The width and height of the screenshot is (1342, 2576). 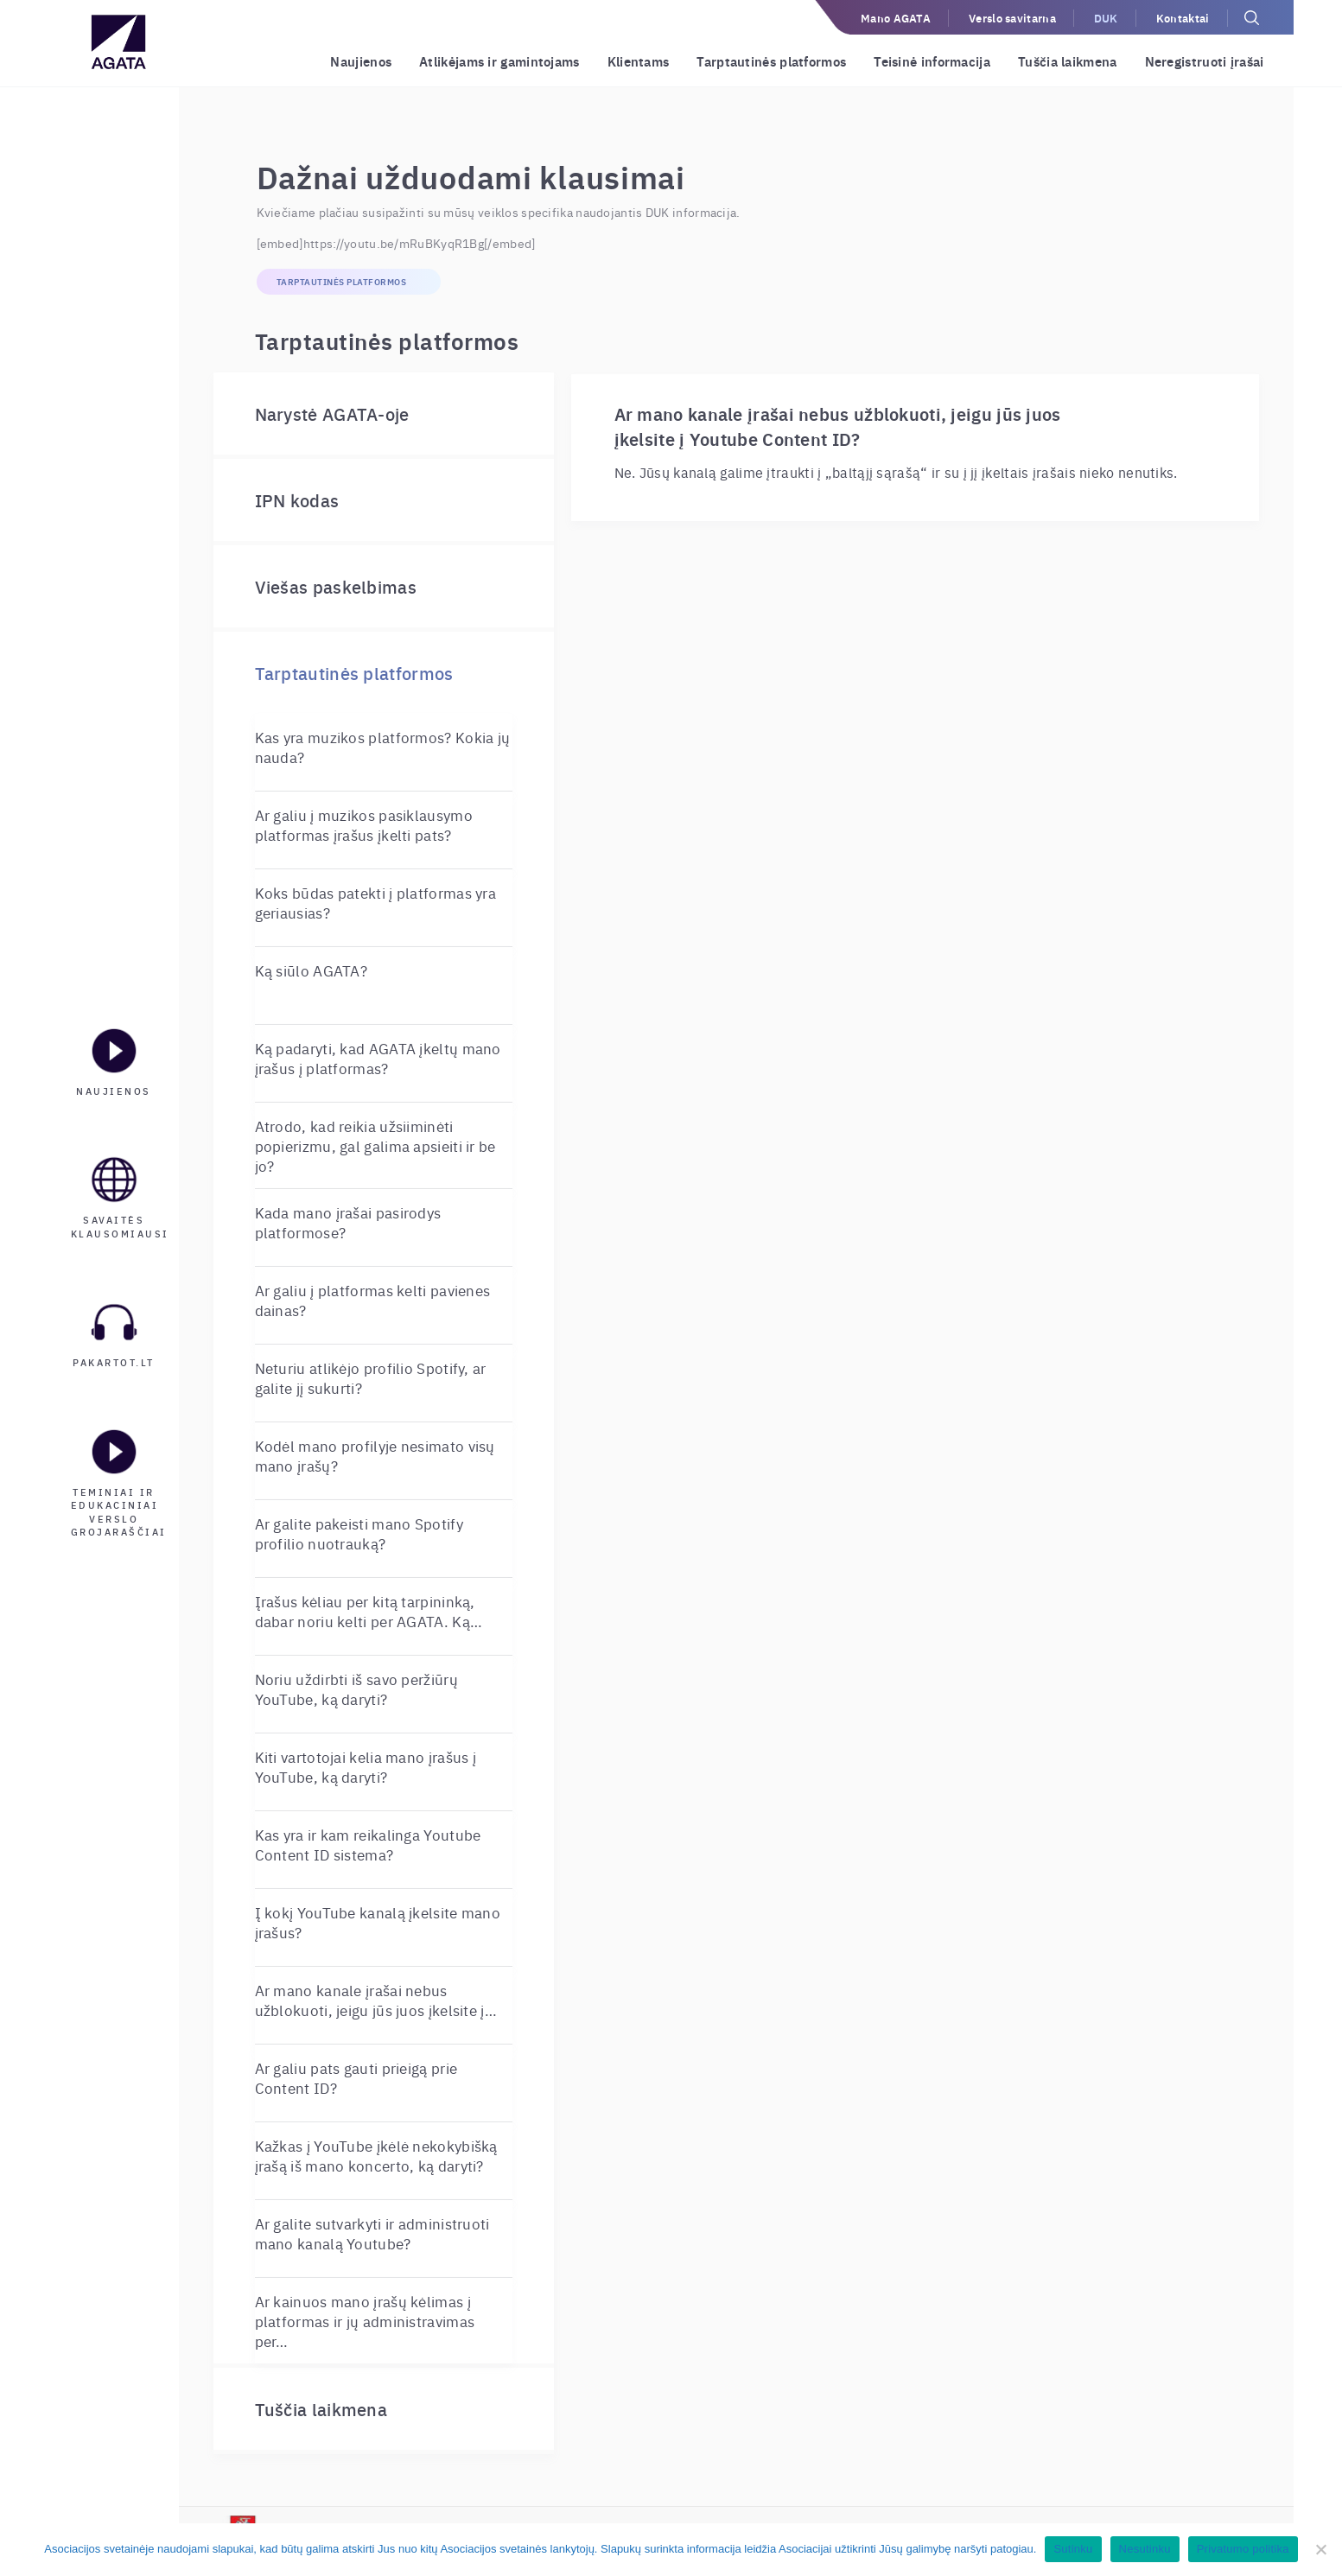 I want to click on Ar galite sutvarkyti ir administruoti mano kanalą Youtube?, so click(x=372, y=2233).